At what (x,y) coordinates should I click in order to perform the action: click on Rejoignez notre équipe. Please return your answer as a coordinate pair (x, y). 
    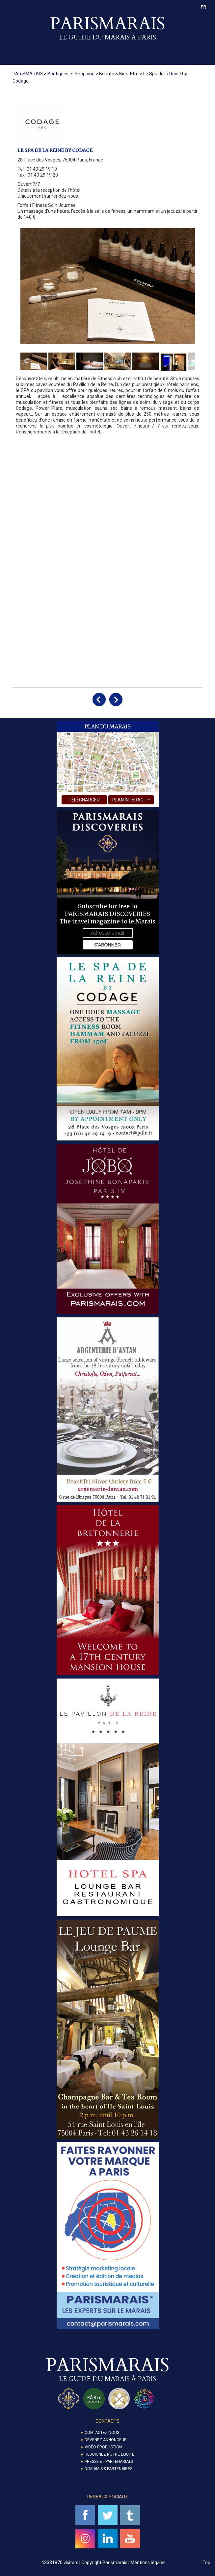
    Looking at the image, I should click on (109, 2454).